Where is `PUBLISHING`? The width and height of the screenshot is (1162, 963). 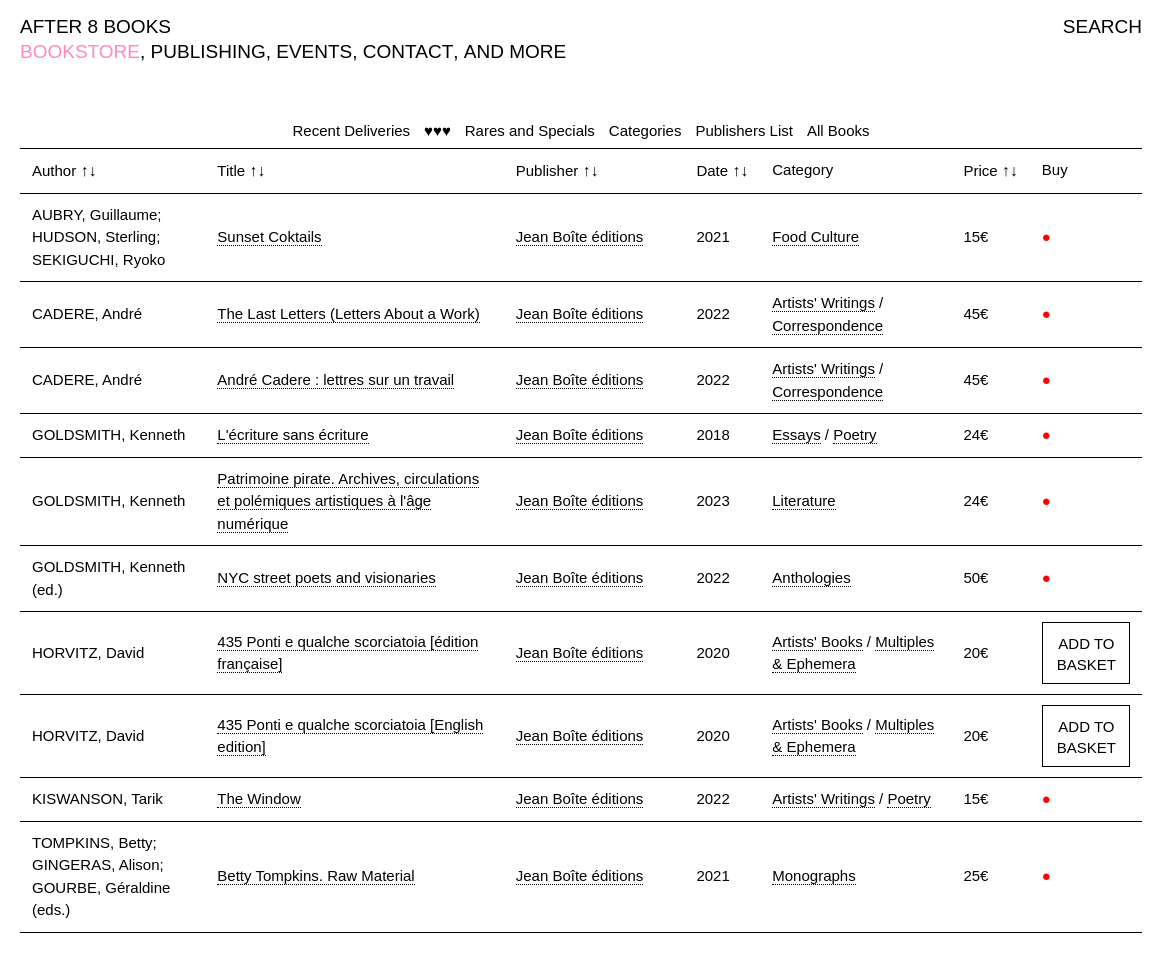
PUBLISHING is located at coordinates (208, 51).